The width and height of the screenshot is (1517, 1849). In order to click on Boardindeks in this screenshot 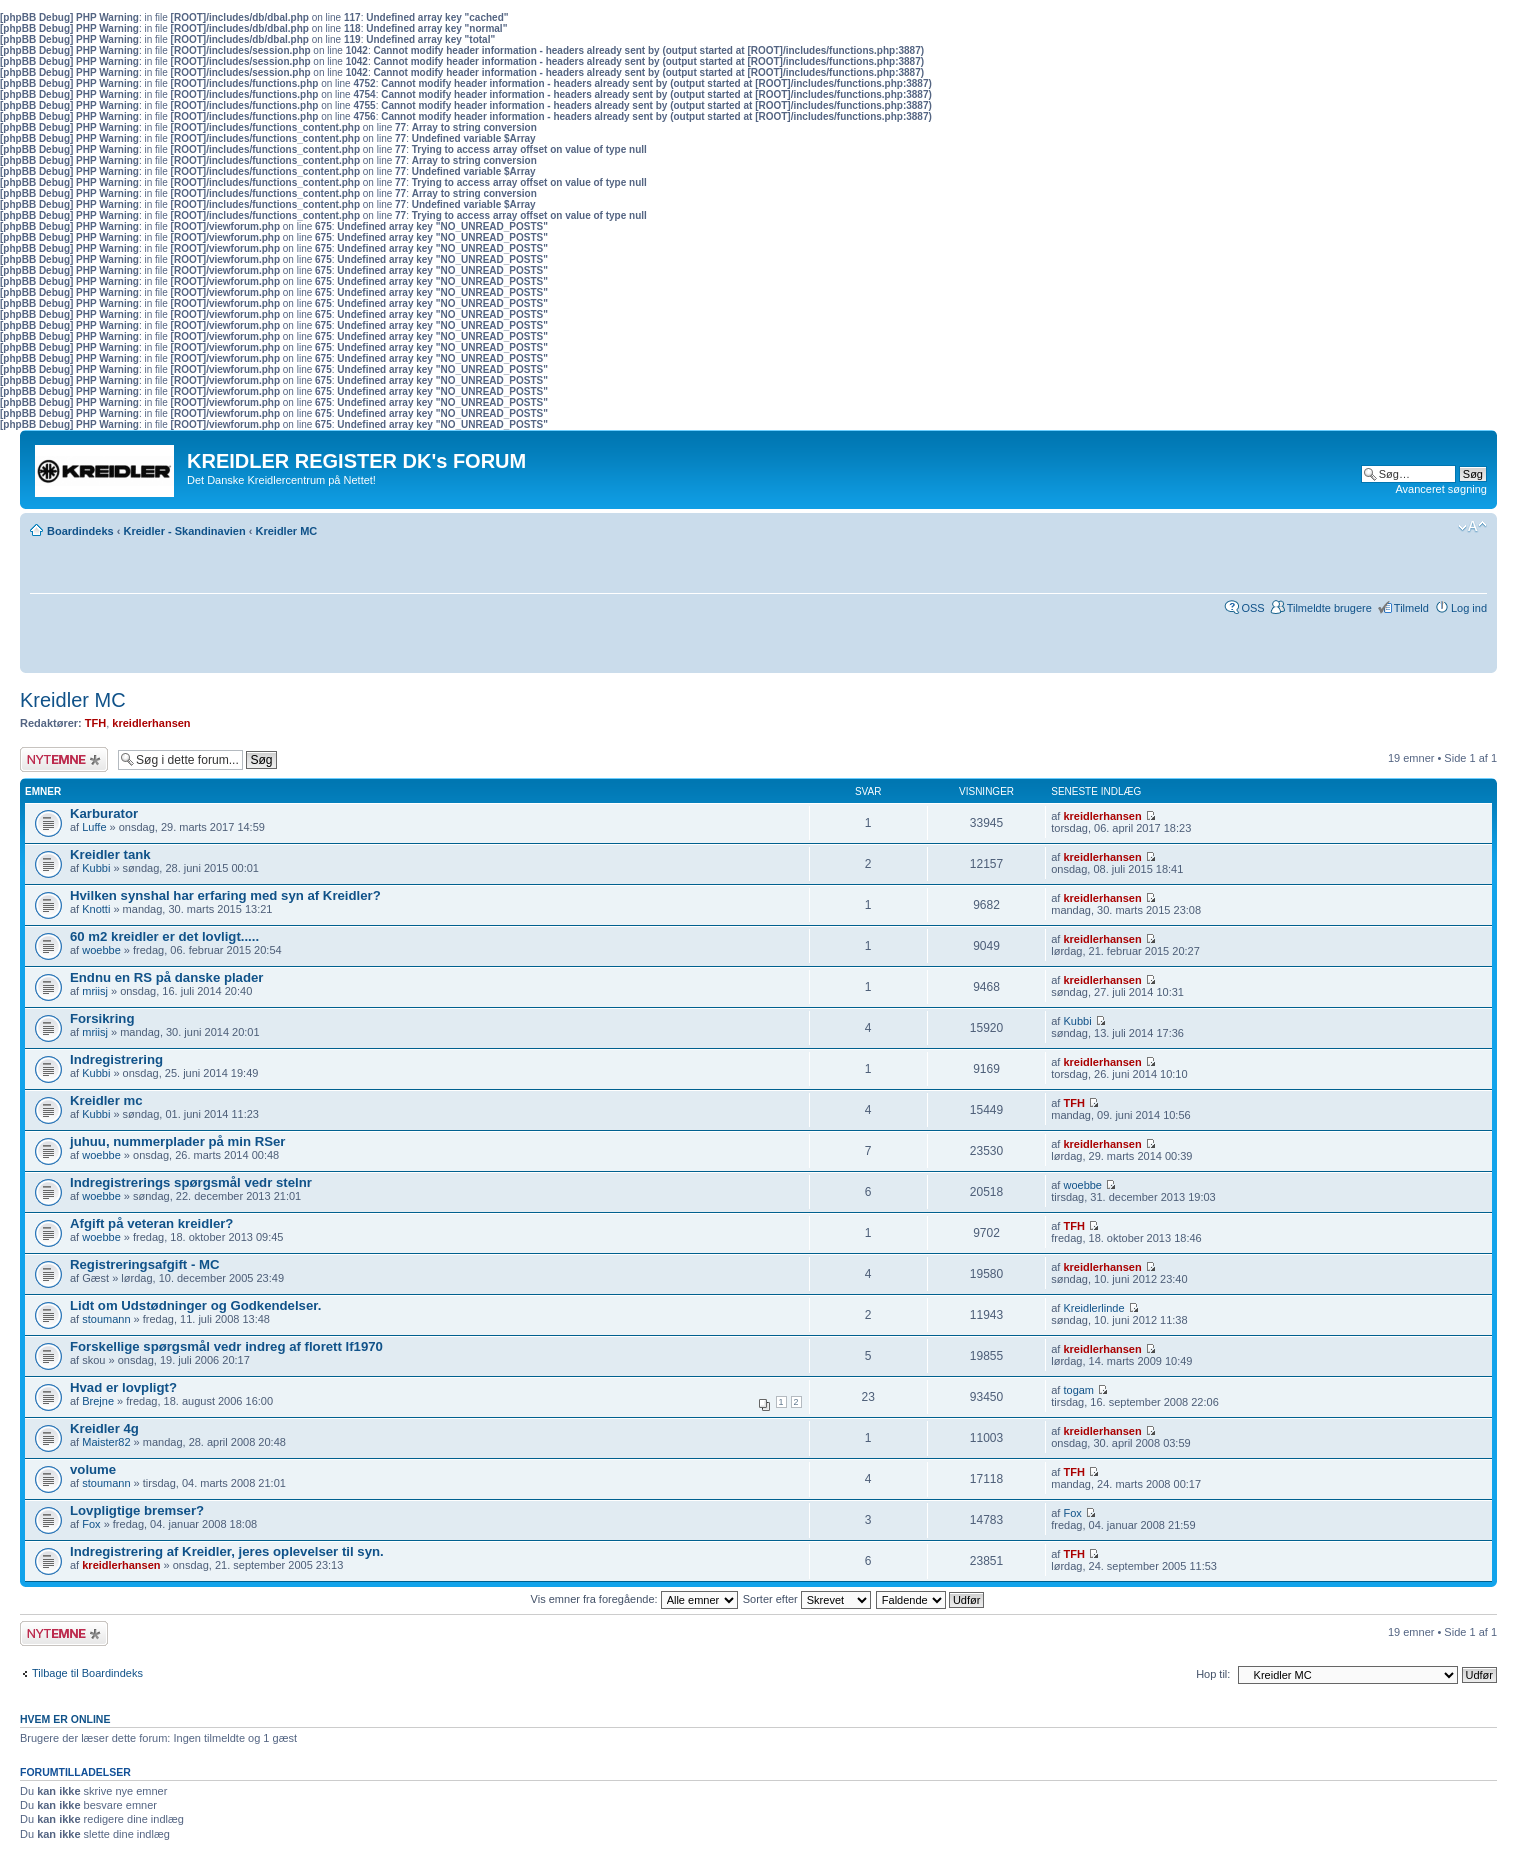, I will do `click(80, 531)`.